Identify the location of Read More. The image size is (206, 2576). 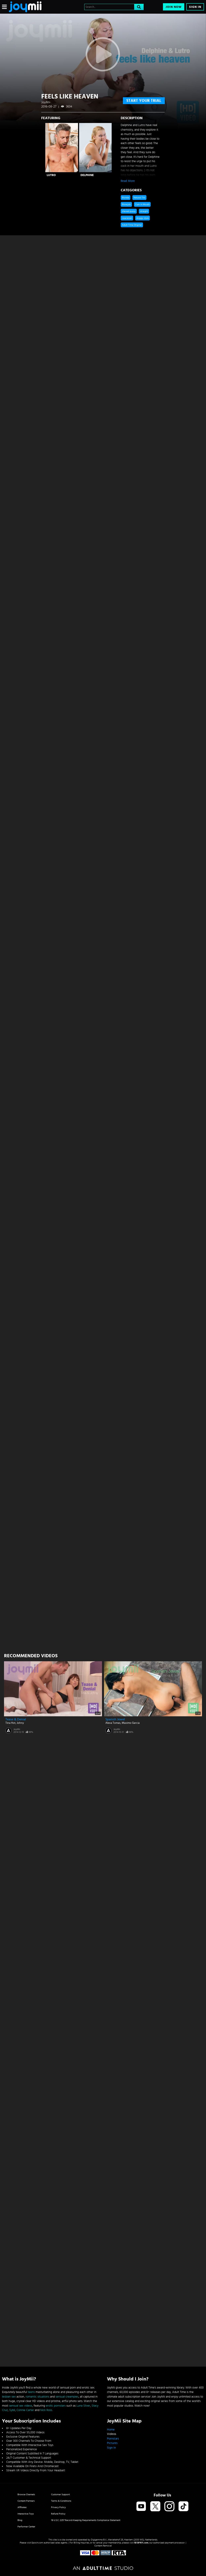
(128, 180).